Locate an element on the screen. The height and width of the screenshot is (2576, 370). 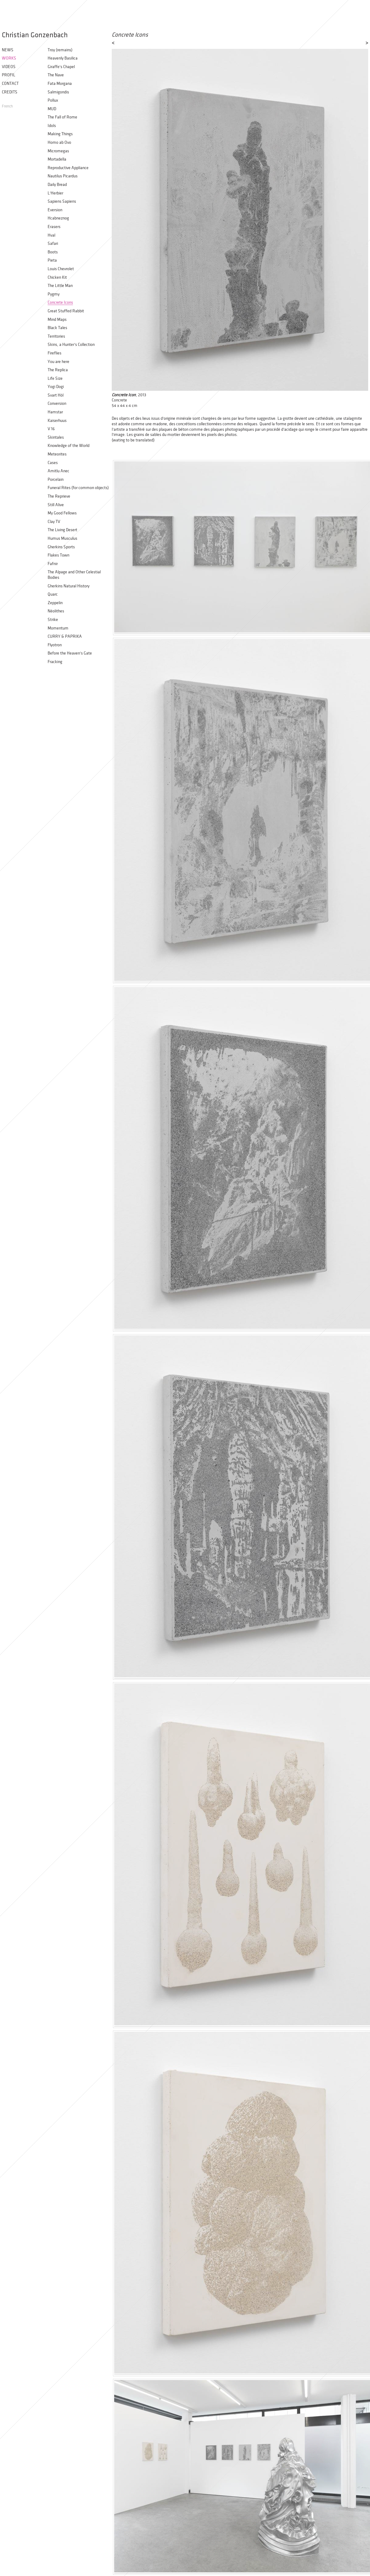
Mortadella is located at coordinates (57, 159).